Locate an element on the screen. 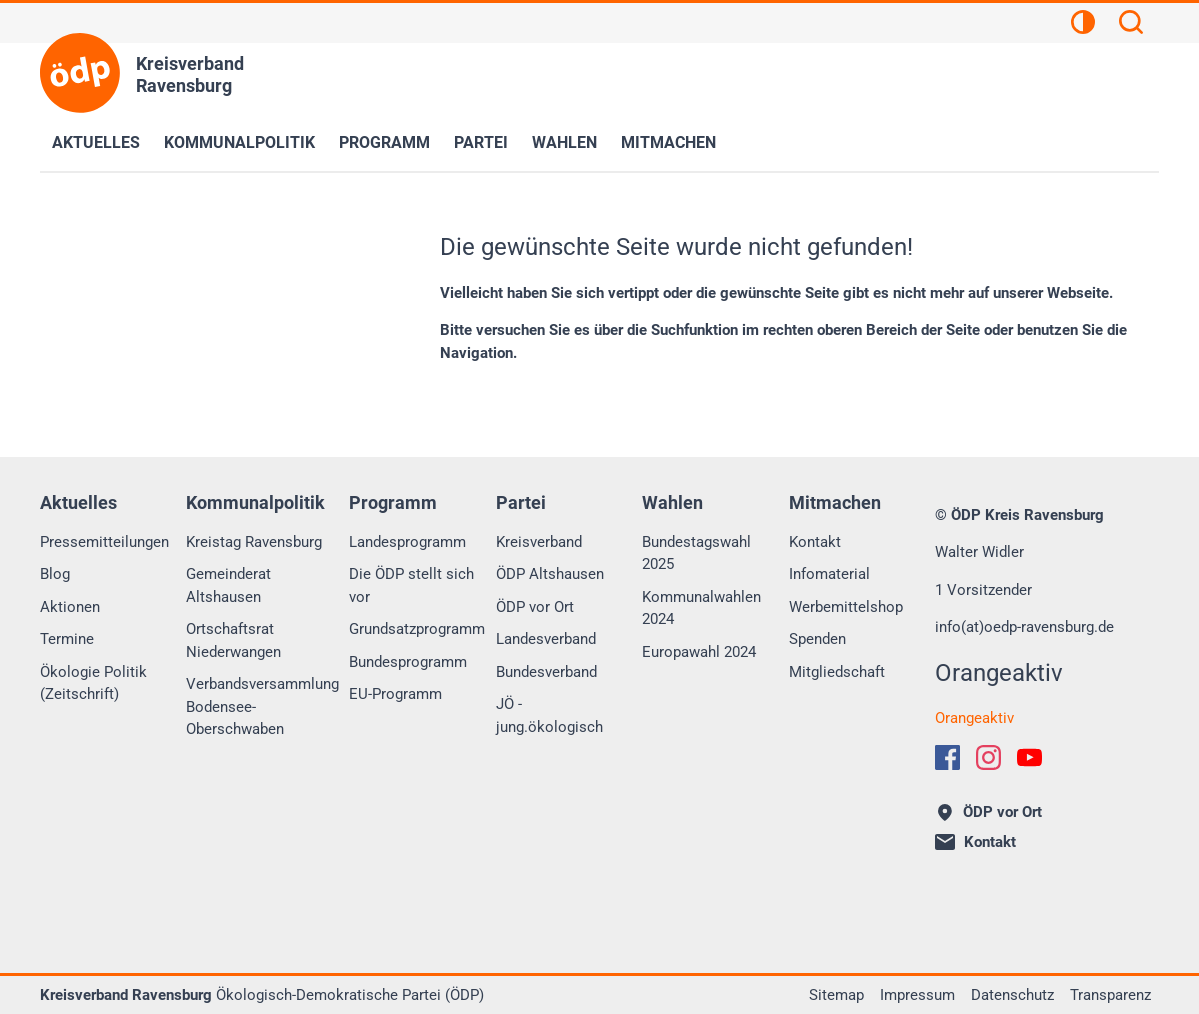  EU-Programm is located at coordinates (395, 694).